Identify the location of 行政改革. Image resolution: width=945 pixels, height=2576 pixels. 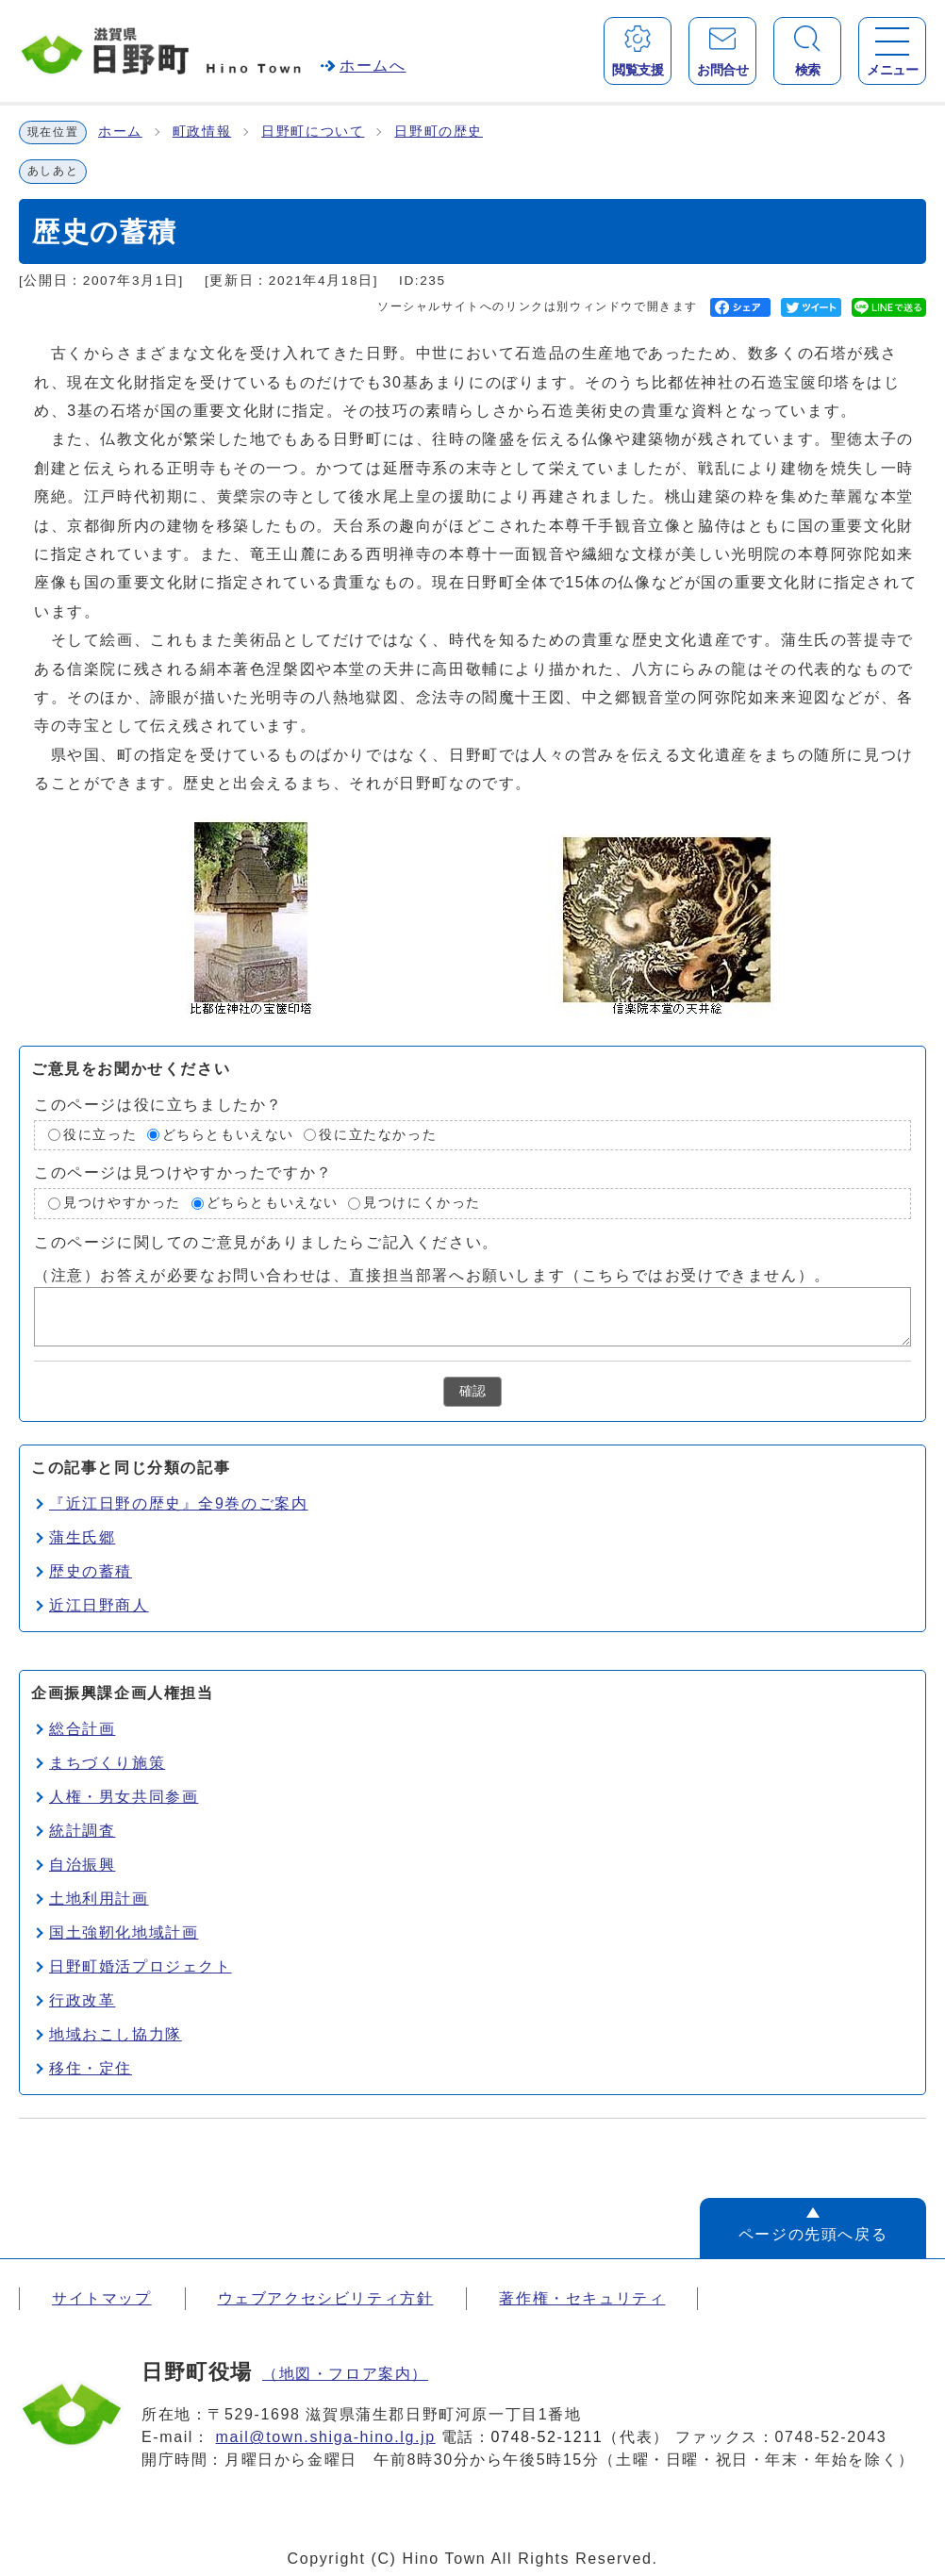
(82, 2000).